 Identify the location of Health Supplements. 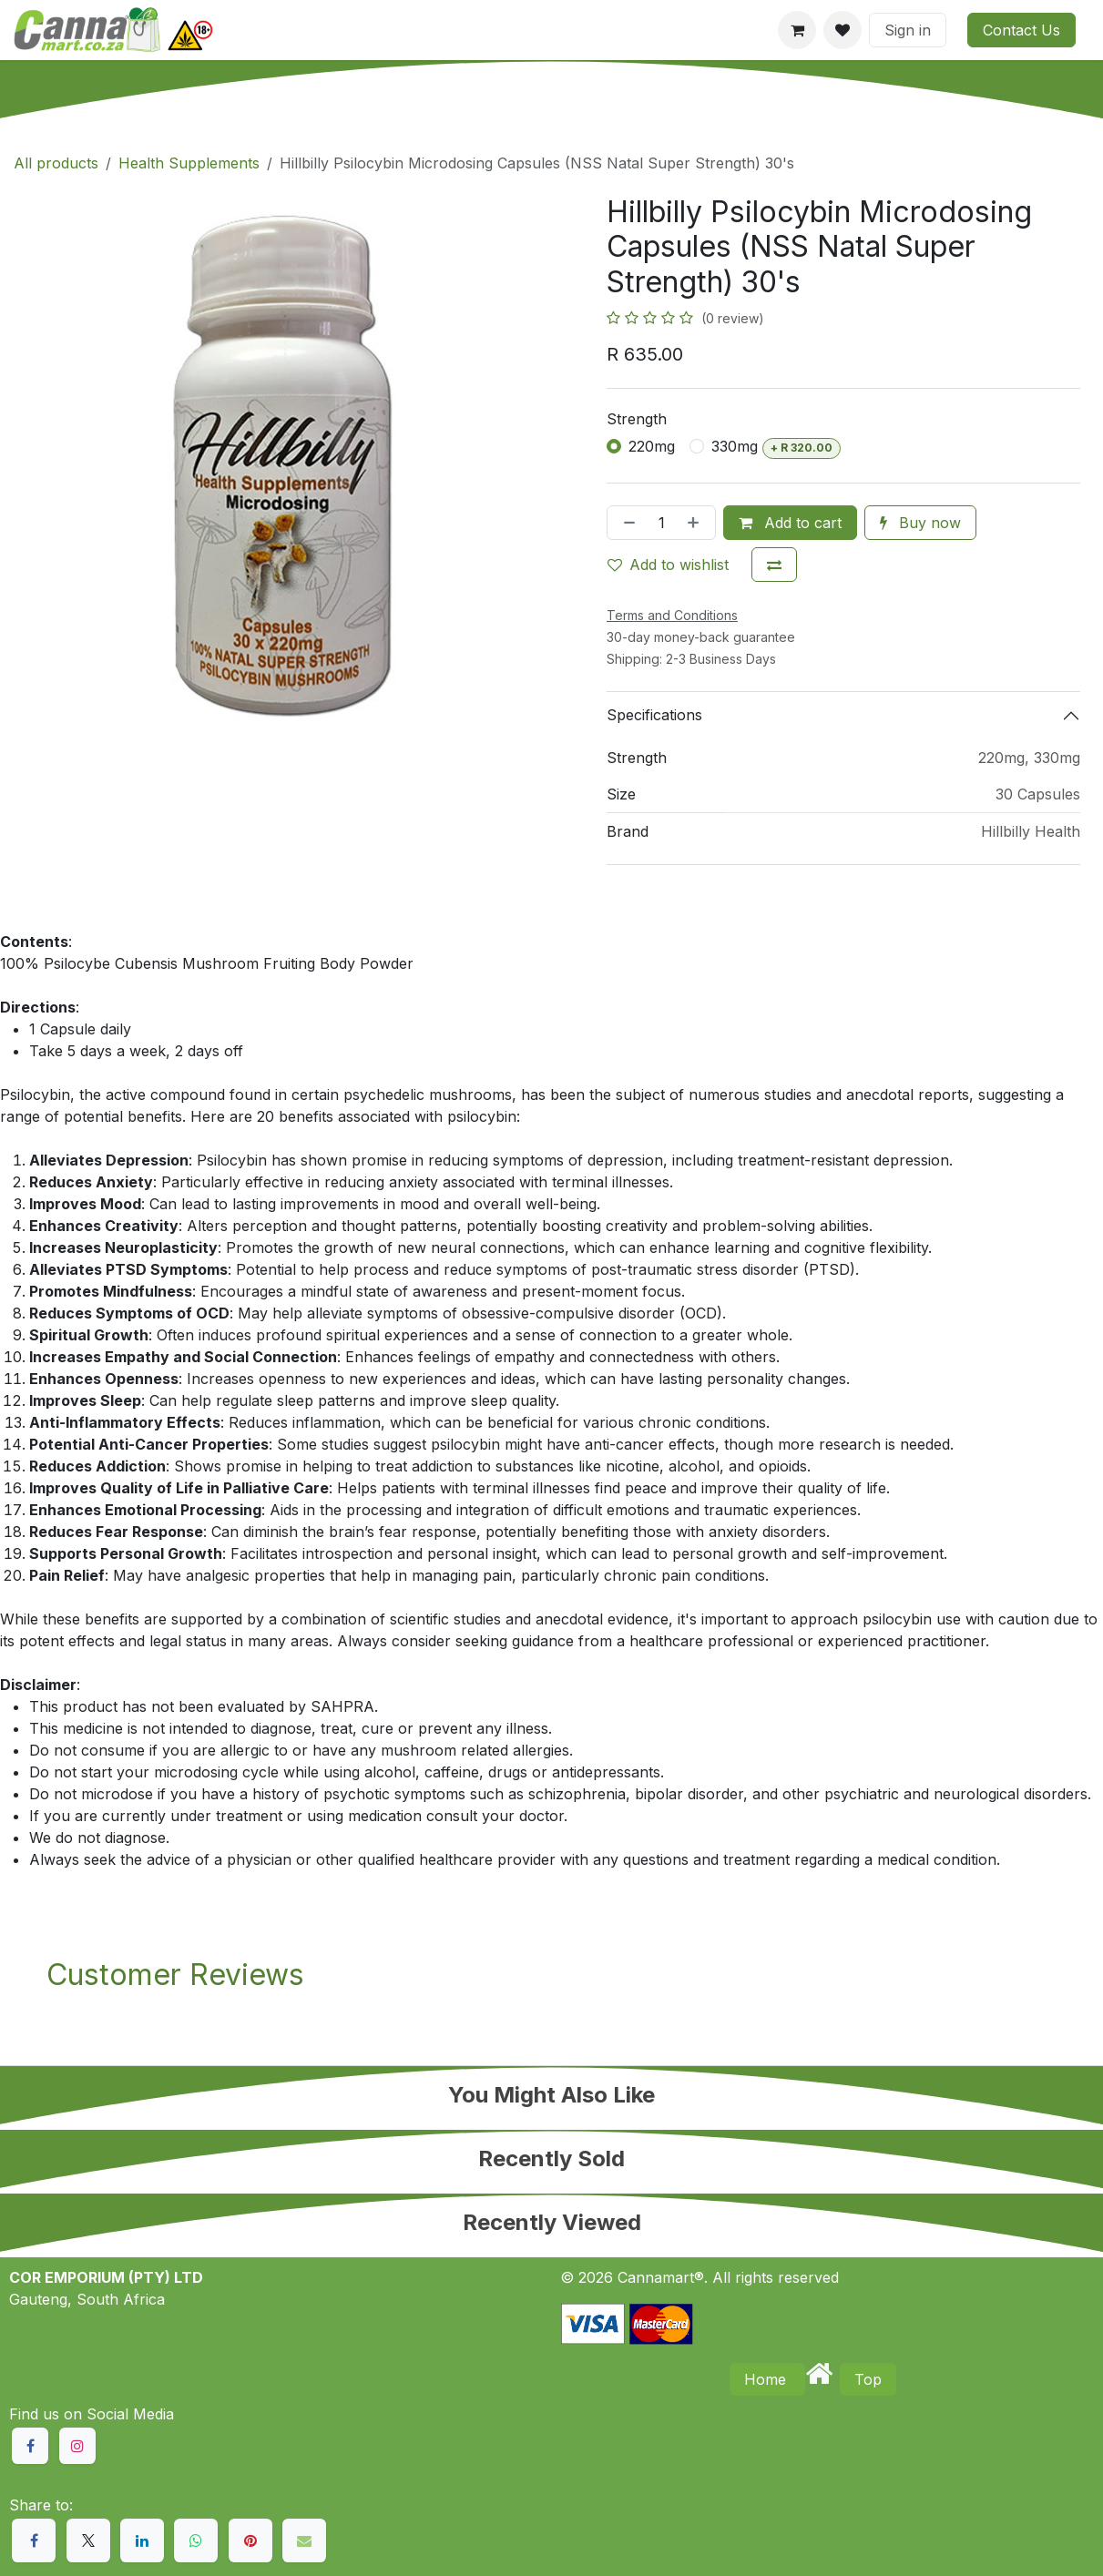
(189, 163).